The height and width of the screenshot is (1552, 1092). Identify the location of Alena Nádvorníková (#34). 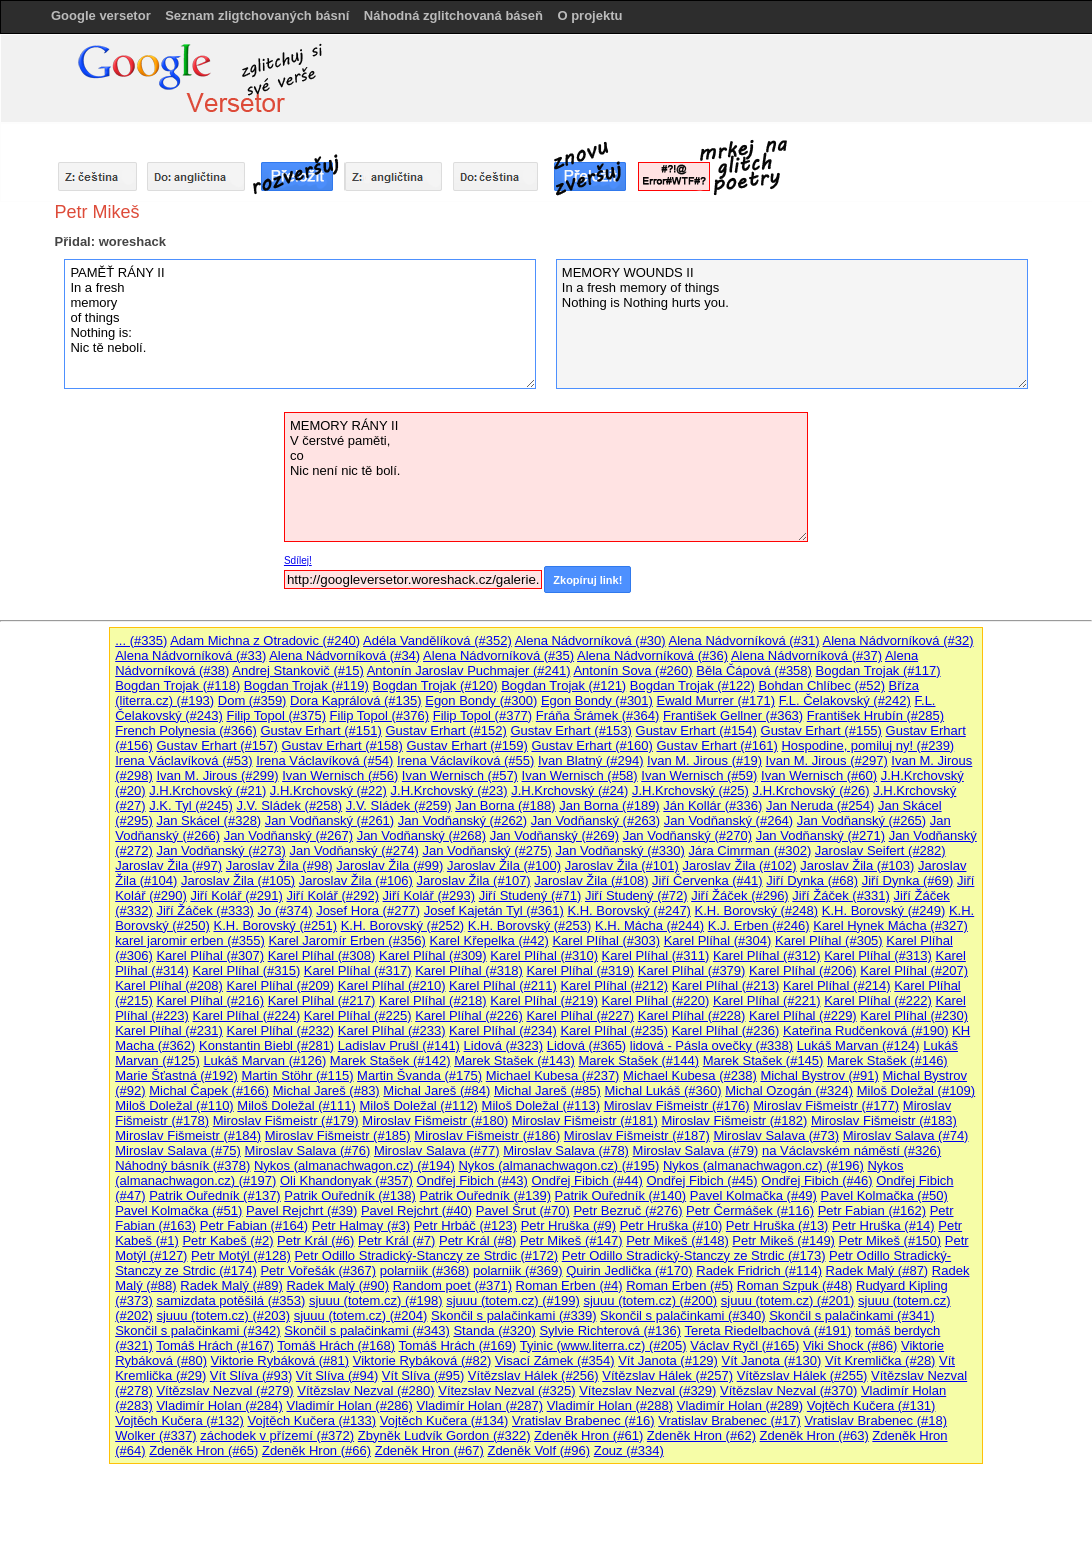
(344, 655).